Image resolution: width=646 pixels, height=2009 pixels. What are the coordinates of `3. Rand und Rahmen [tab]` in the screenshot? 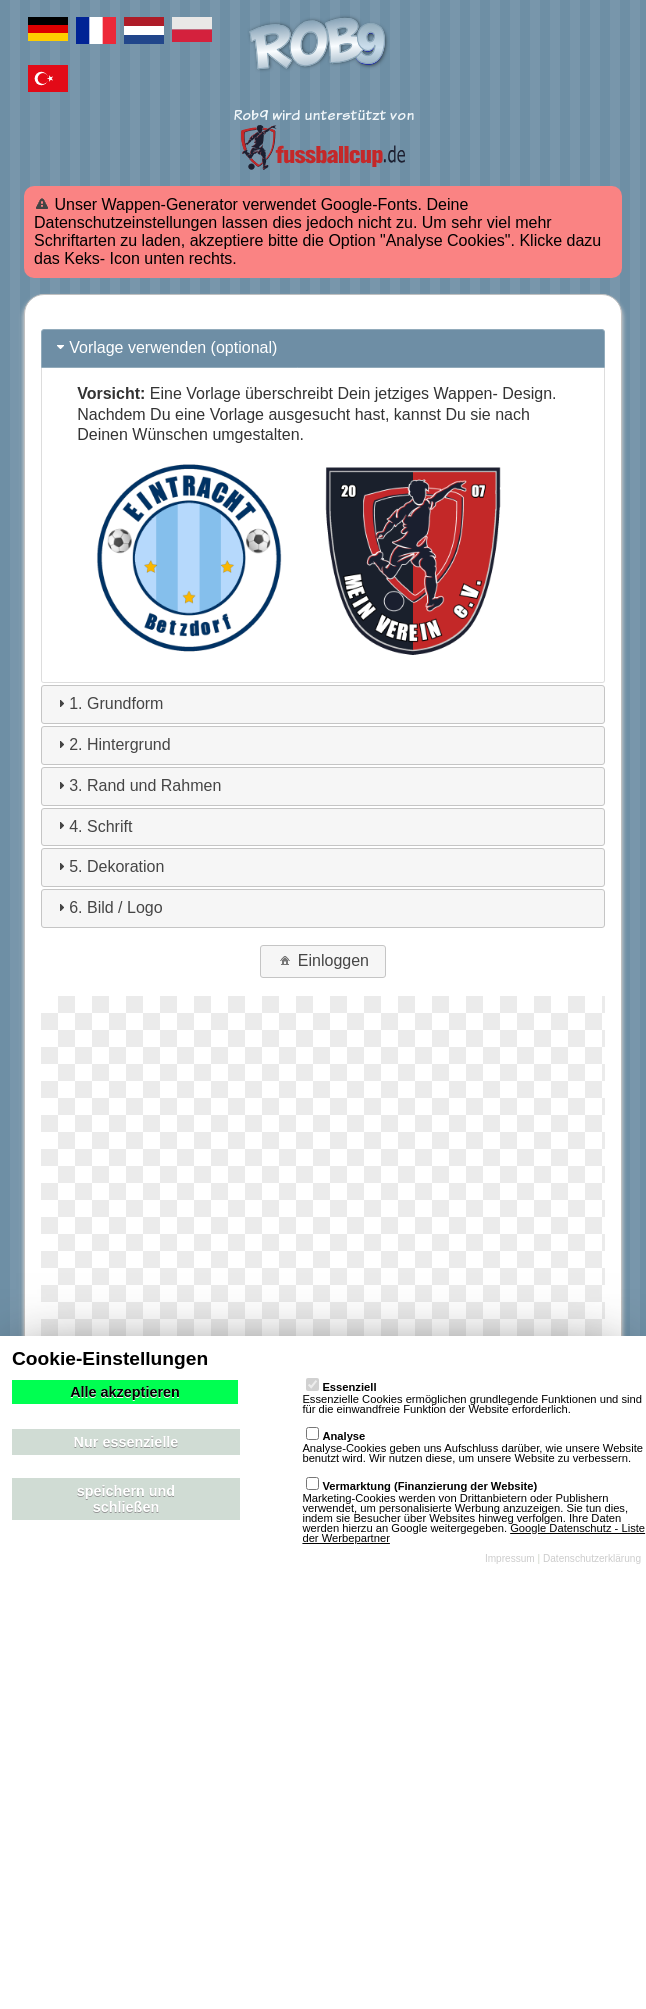 It's located at (137, 785).